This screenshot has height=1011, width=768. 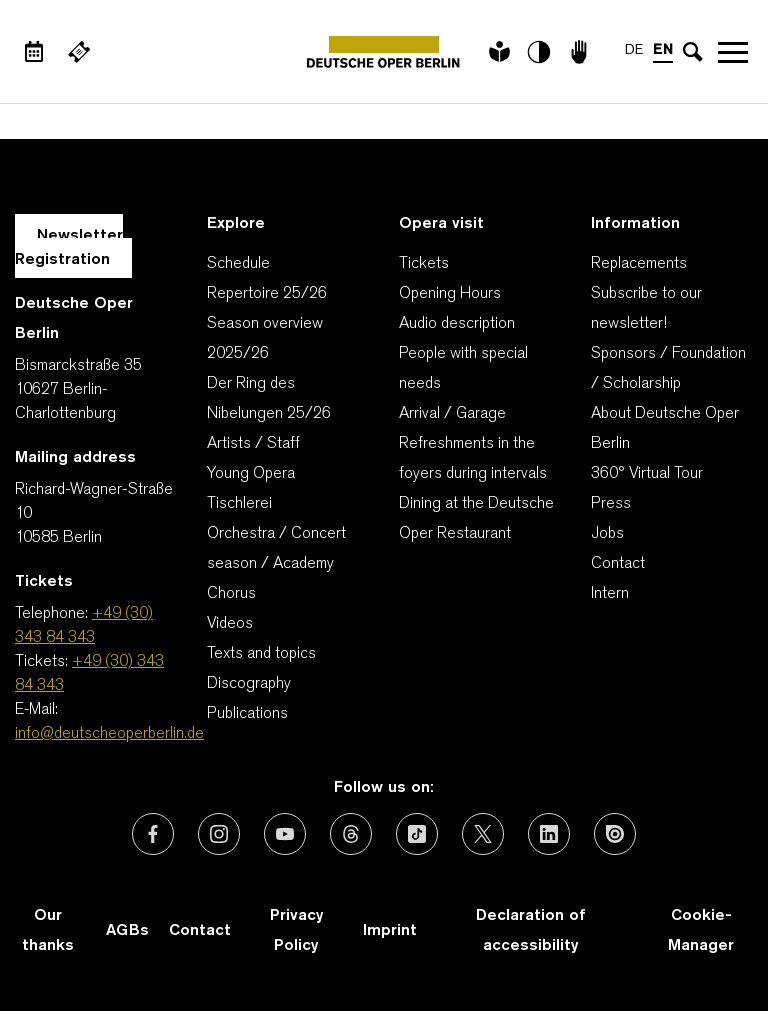 What do you see at coordinates (251, 474) in the screenshot?
I see `Young Opera` at bounding box center [251, 474].